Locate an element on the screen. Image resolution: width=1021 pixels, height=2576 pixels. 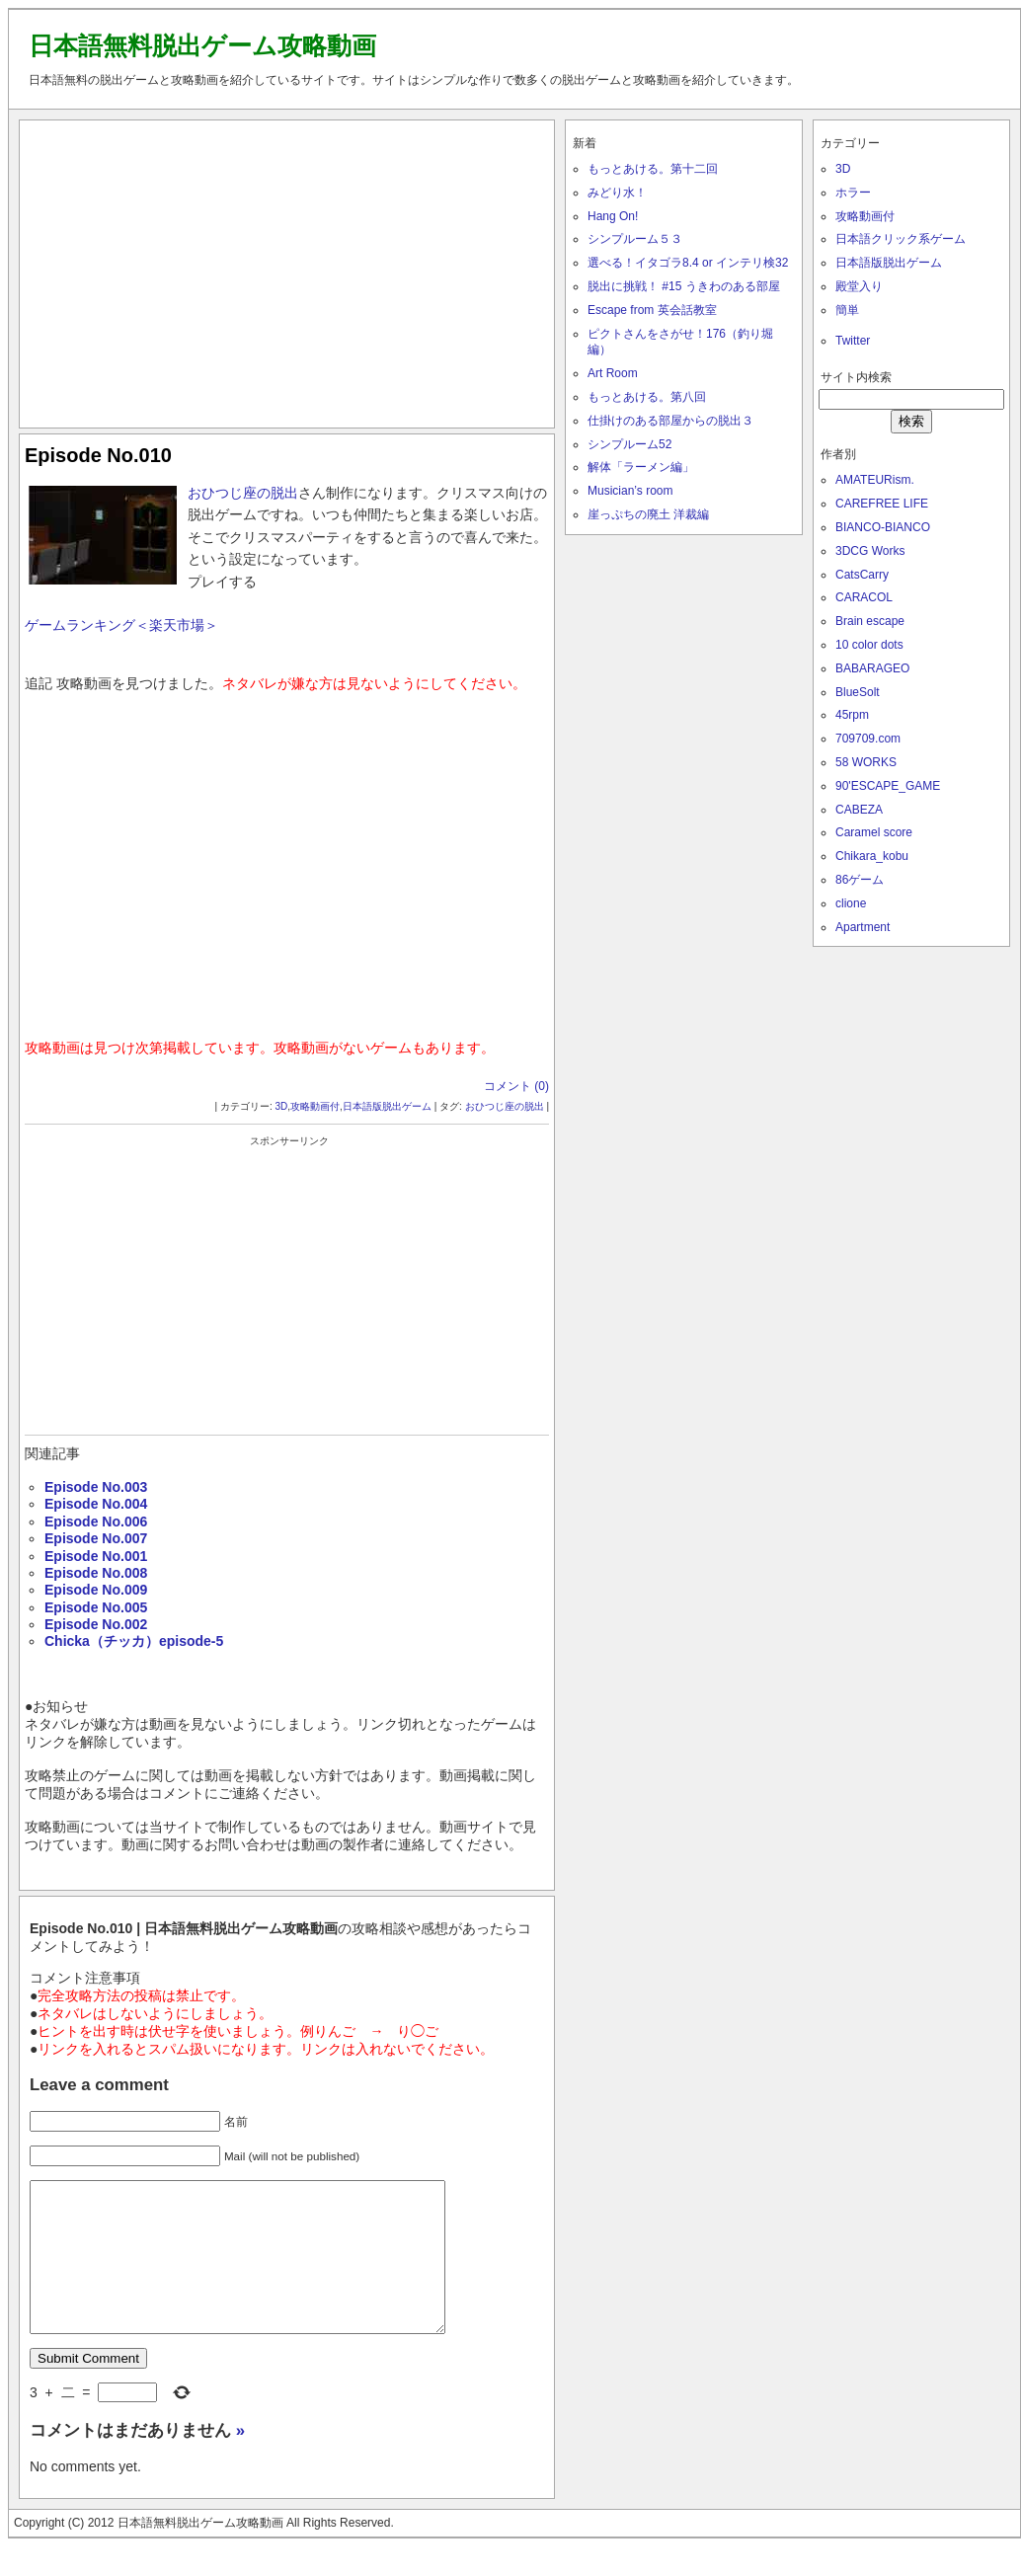
58 WORKS is located at coordinates (866, 762).